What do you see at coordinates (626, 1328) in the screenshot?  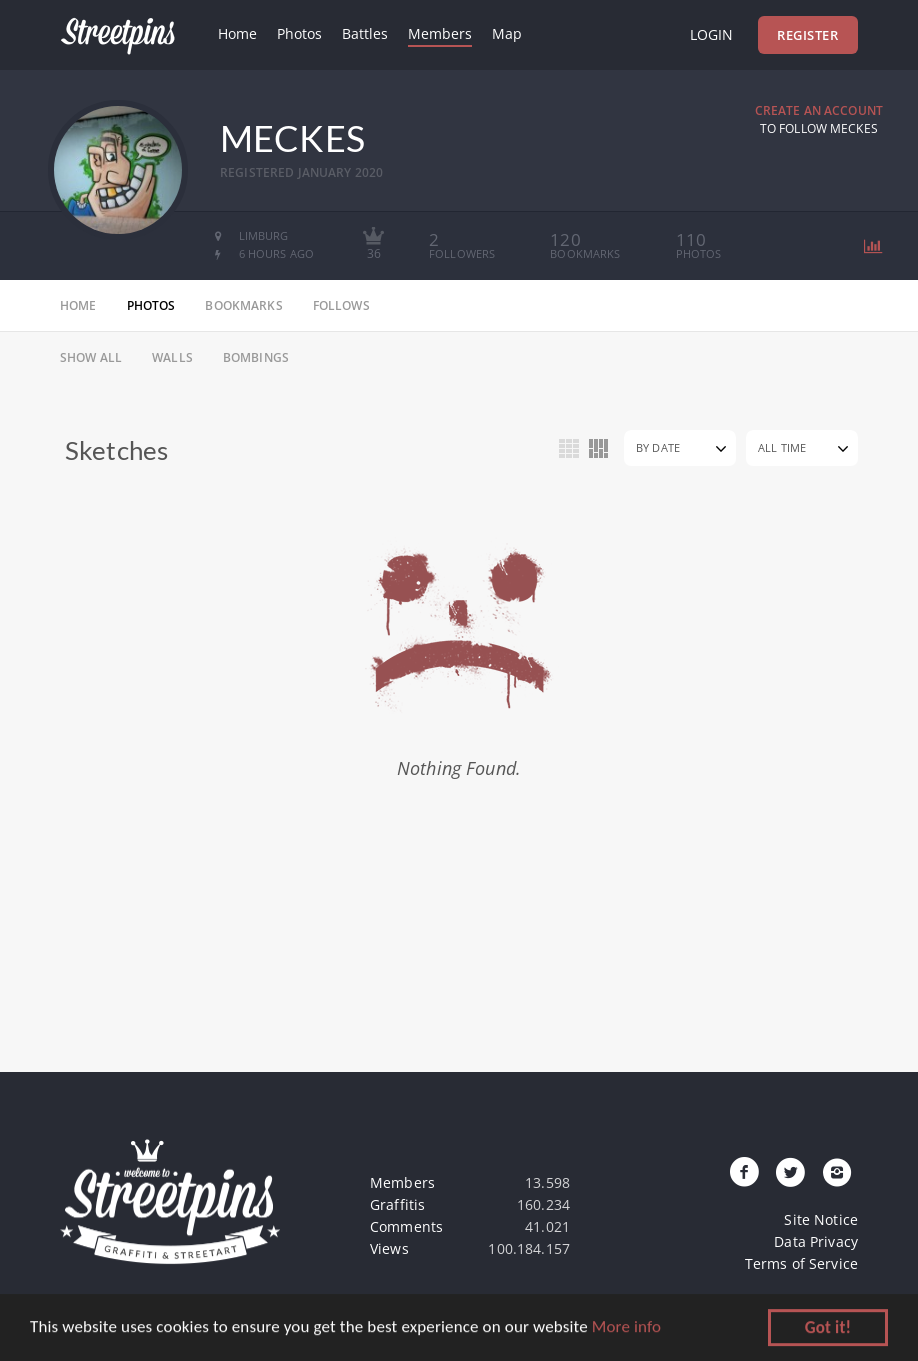 I see `More info` at bounding box center [626, 1328].